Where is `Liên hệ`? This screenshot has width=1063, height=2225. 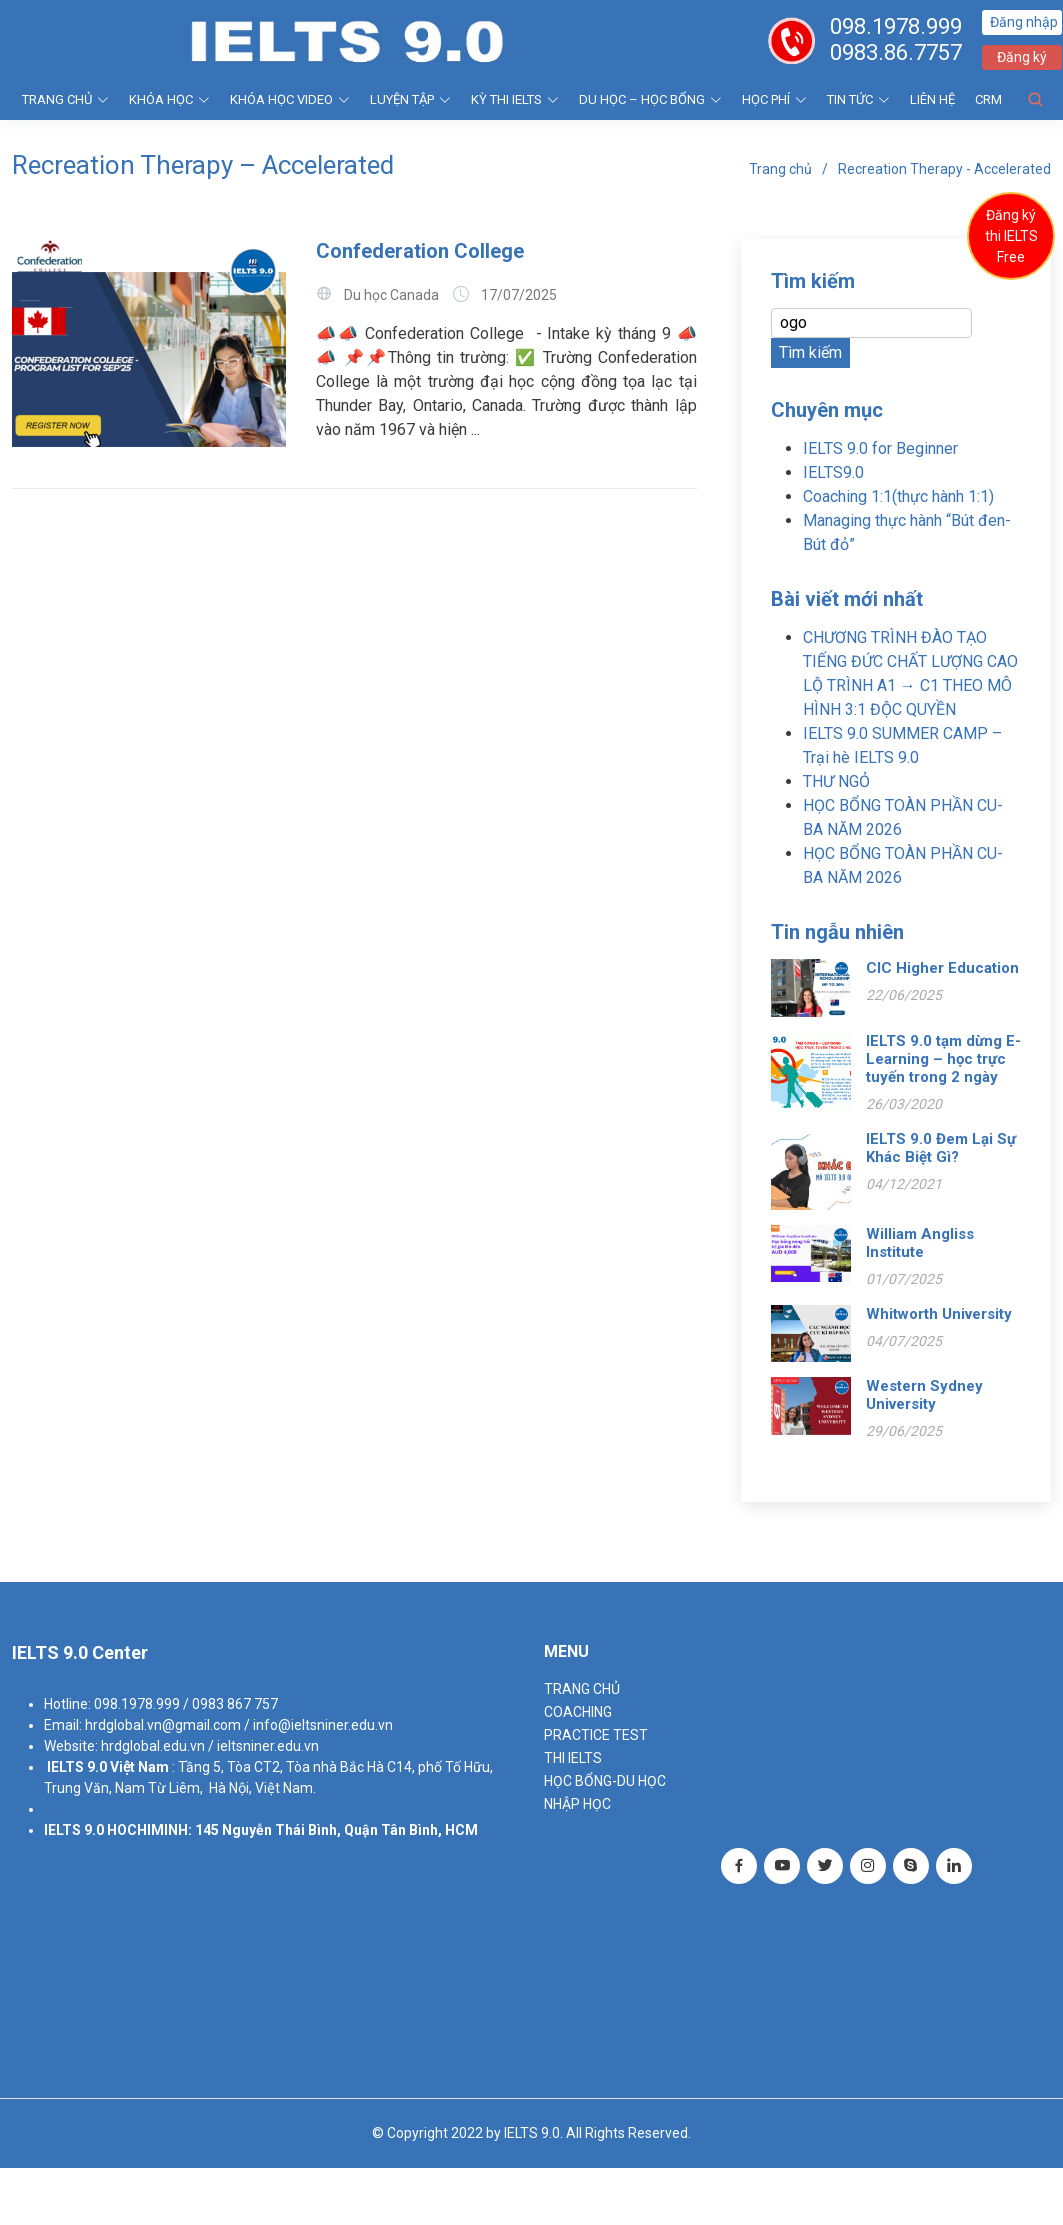
Liên hệ is located at coordinates (932, 99).